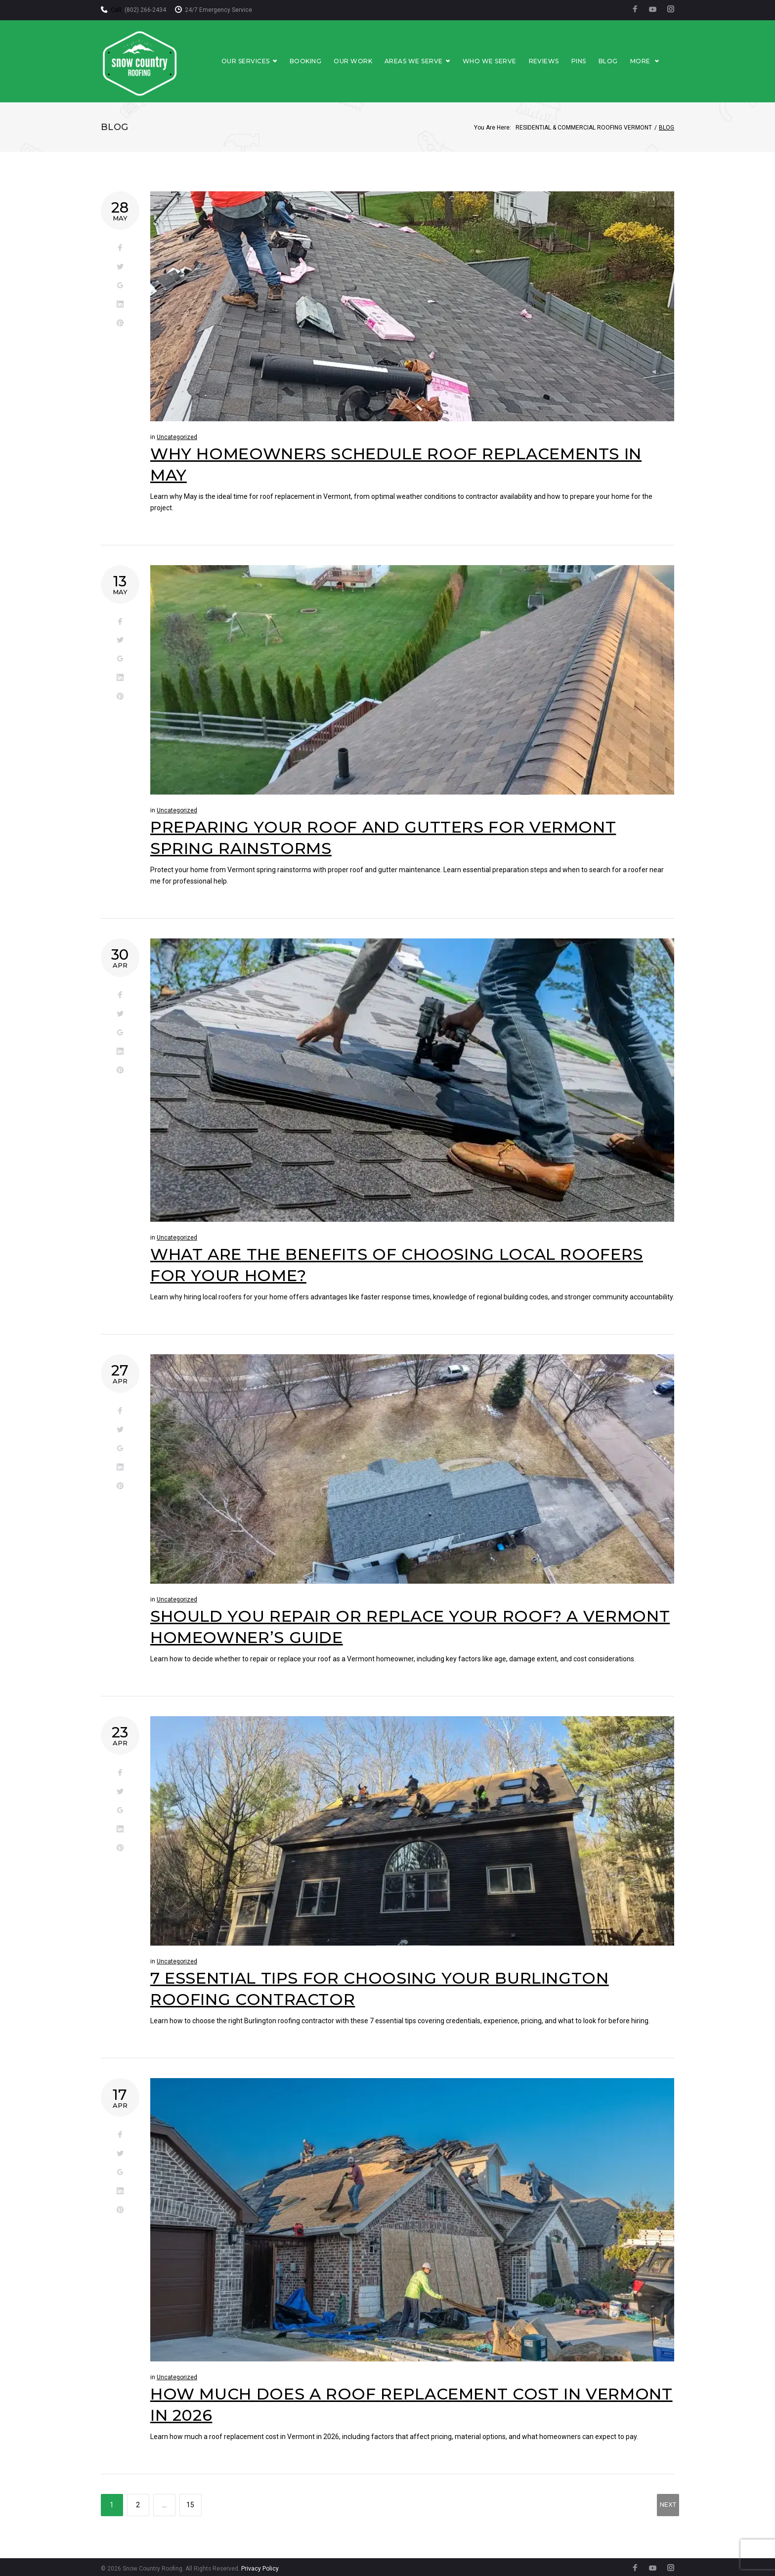  What do you see at coordinates (432, 59) in the screenshot?
I see `Areas We Serve` at bounding box center [432, 59].